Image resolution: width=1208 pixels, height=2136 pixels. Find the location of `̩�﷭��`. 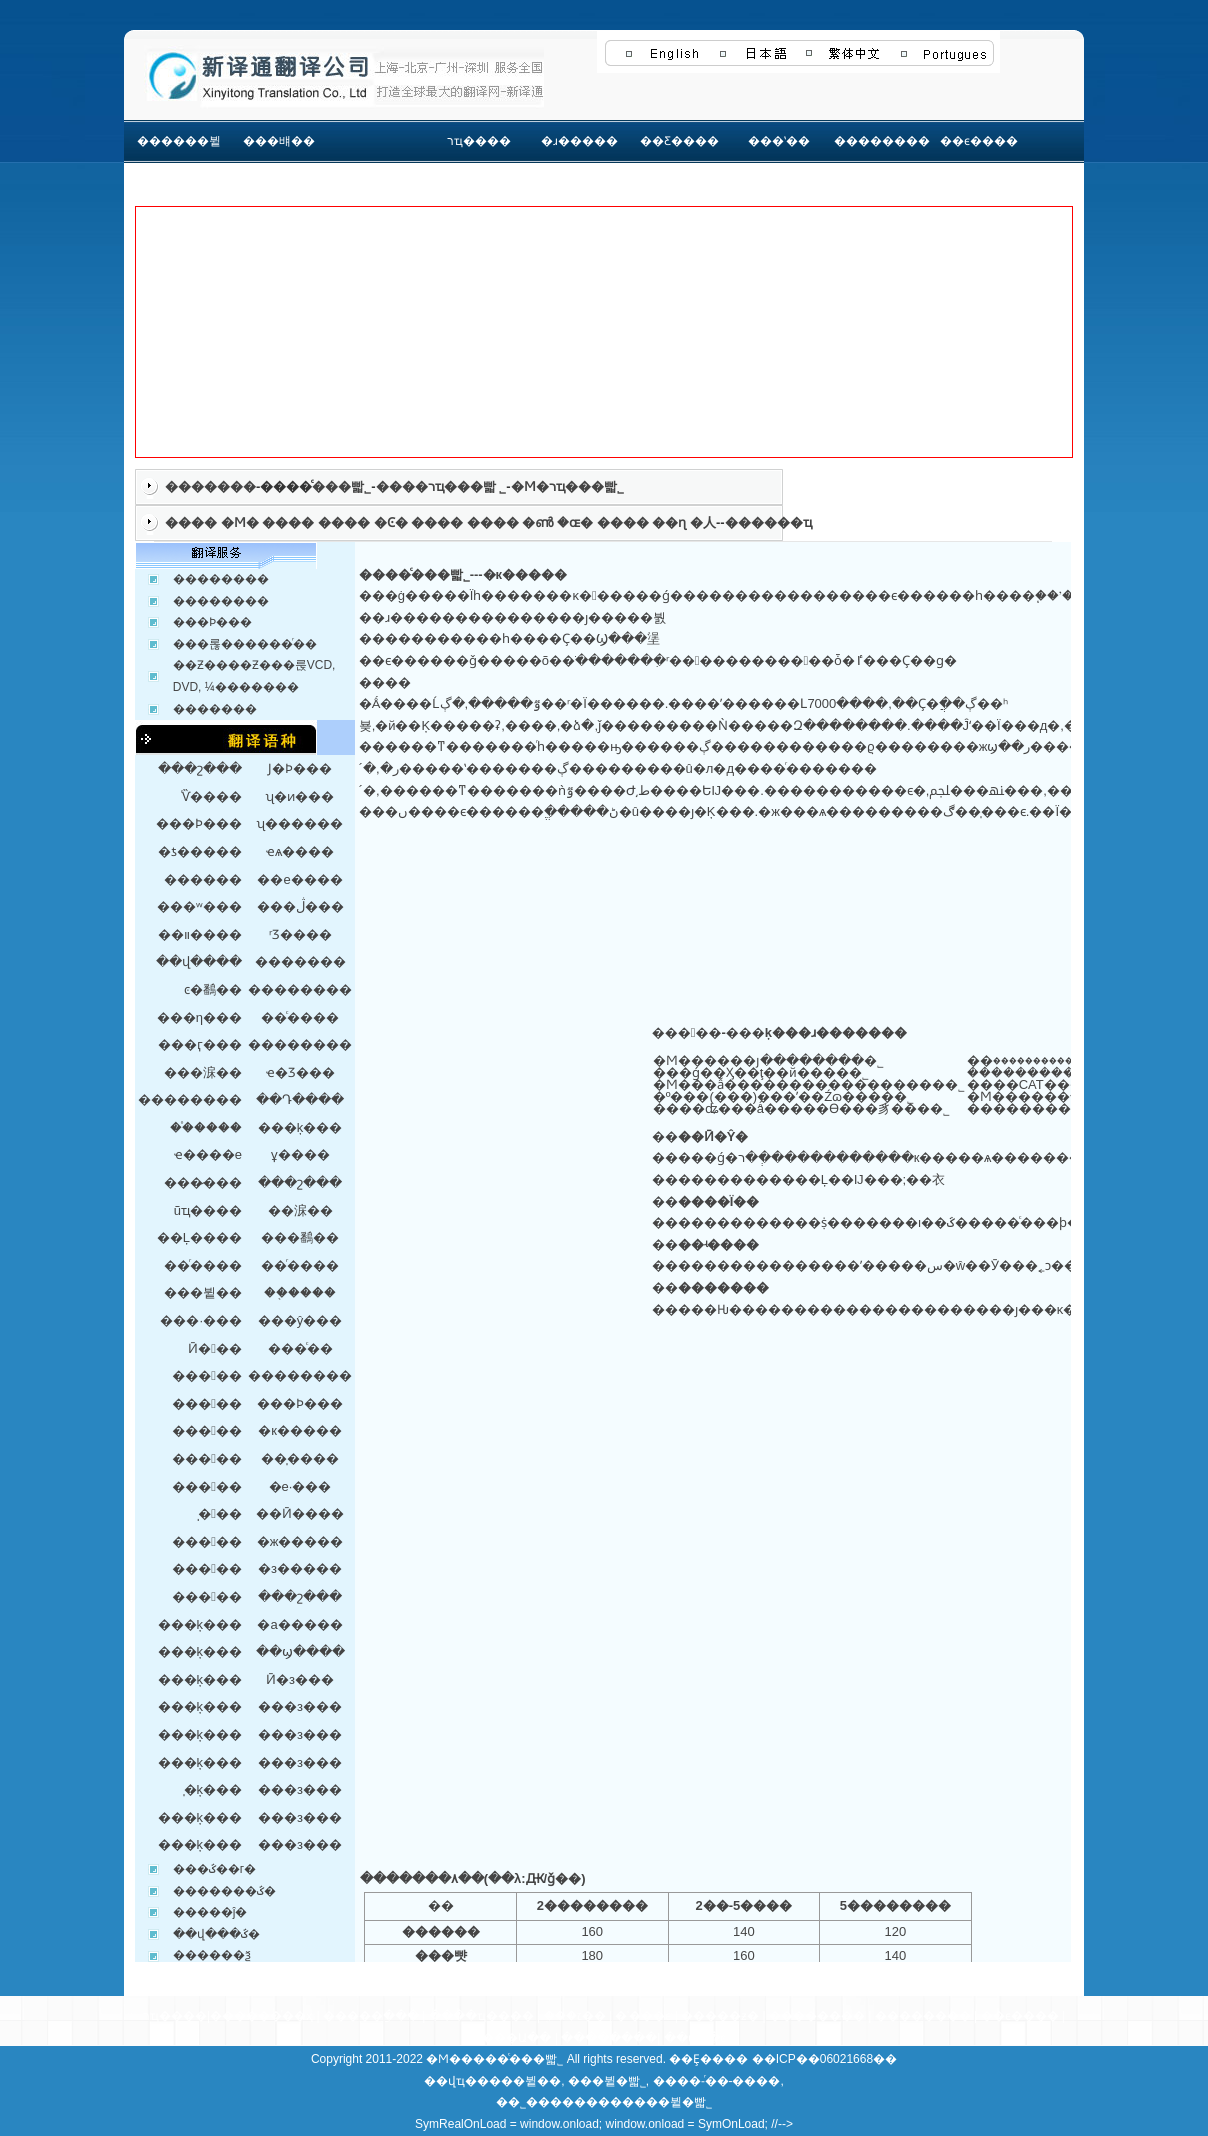

̩�﷭�� is located at coordinates (220, 1513).